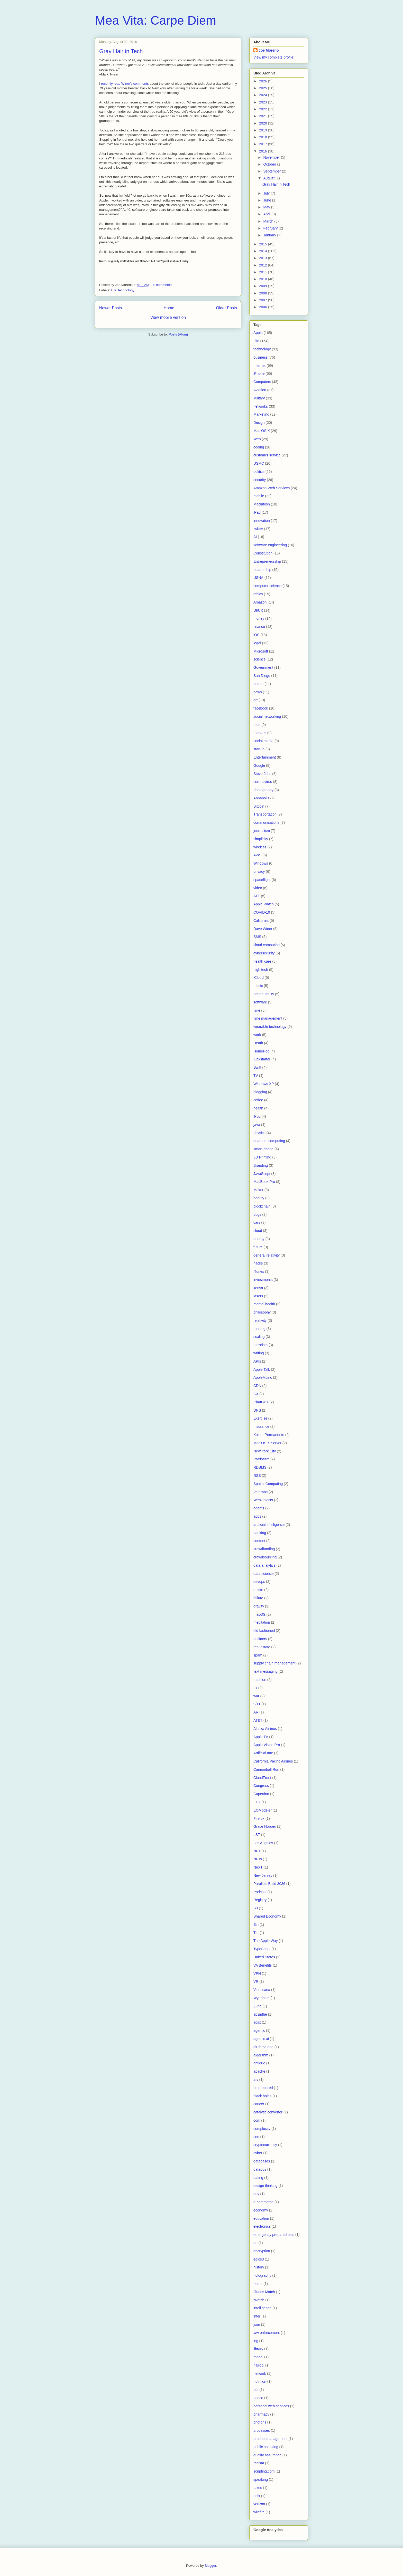  I want to click on absinthe, so click(260, 2014).